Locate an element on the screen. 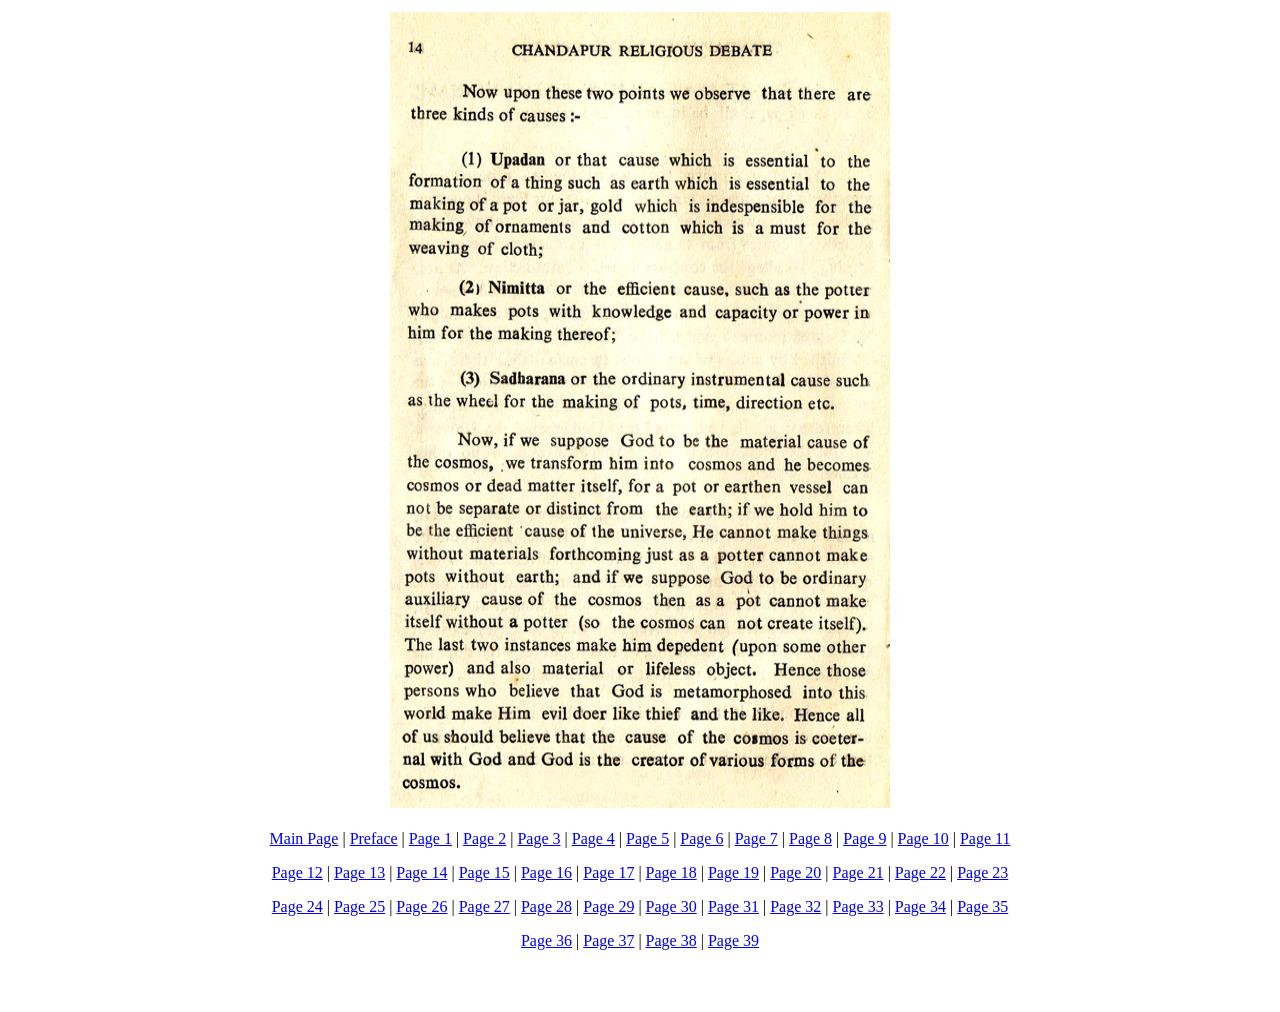 The height and width of the screenshot is (1012, 1280). Page 5 is located at coordinates (647, 838).